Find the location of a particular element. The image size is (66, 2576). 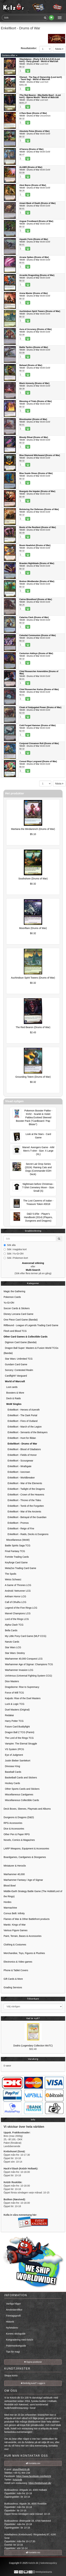

VS System 2PCG is located at coordinates (14, 1749).